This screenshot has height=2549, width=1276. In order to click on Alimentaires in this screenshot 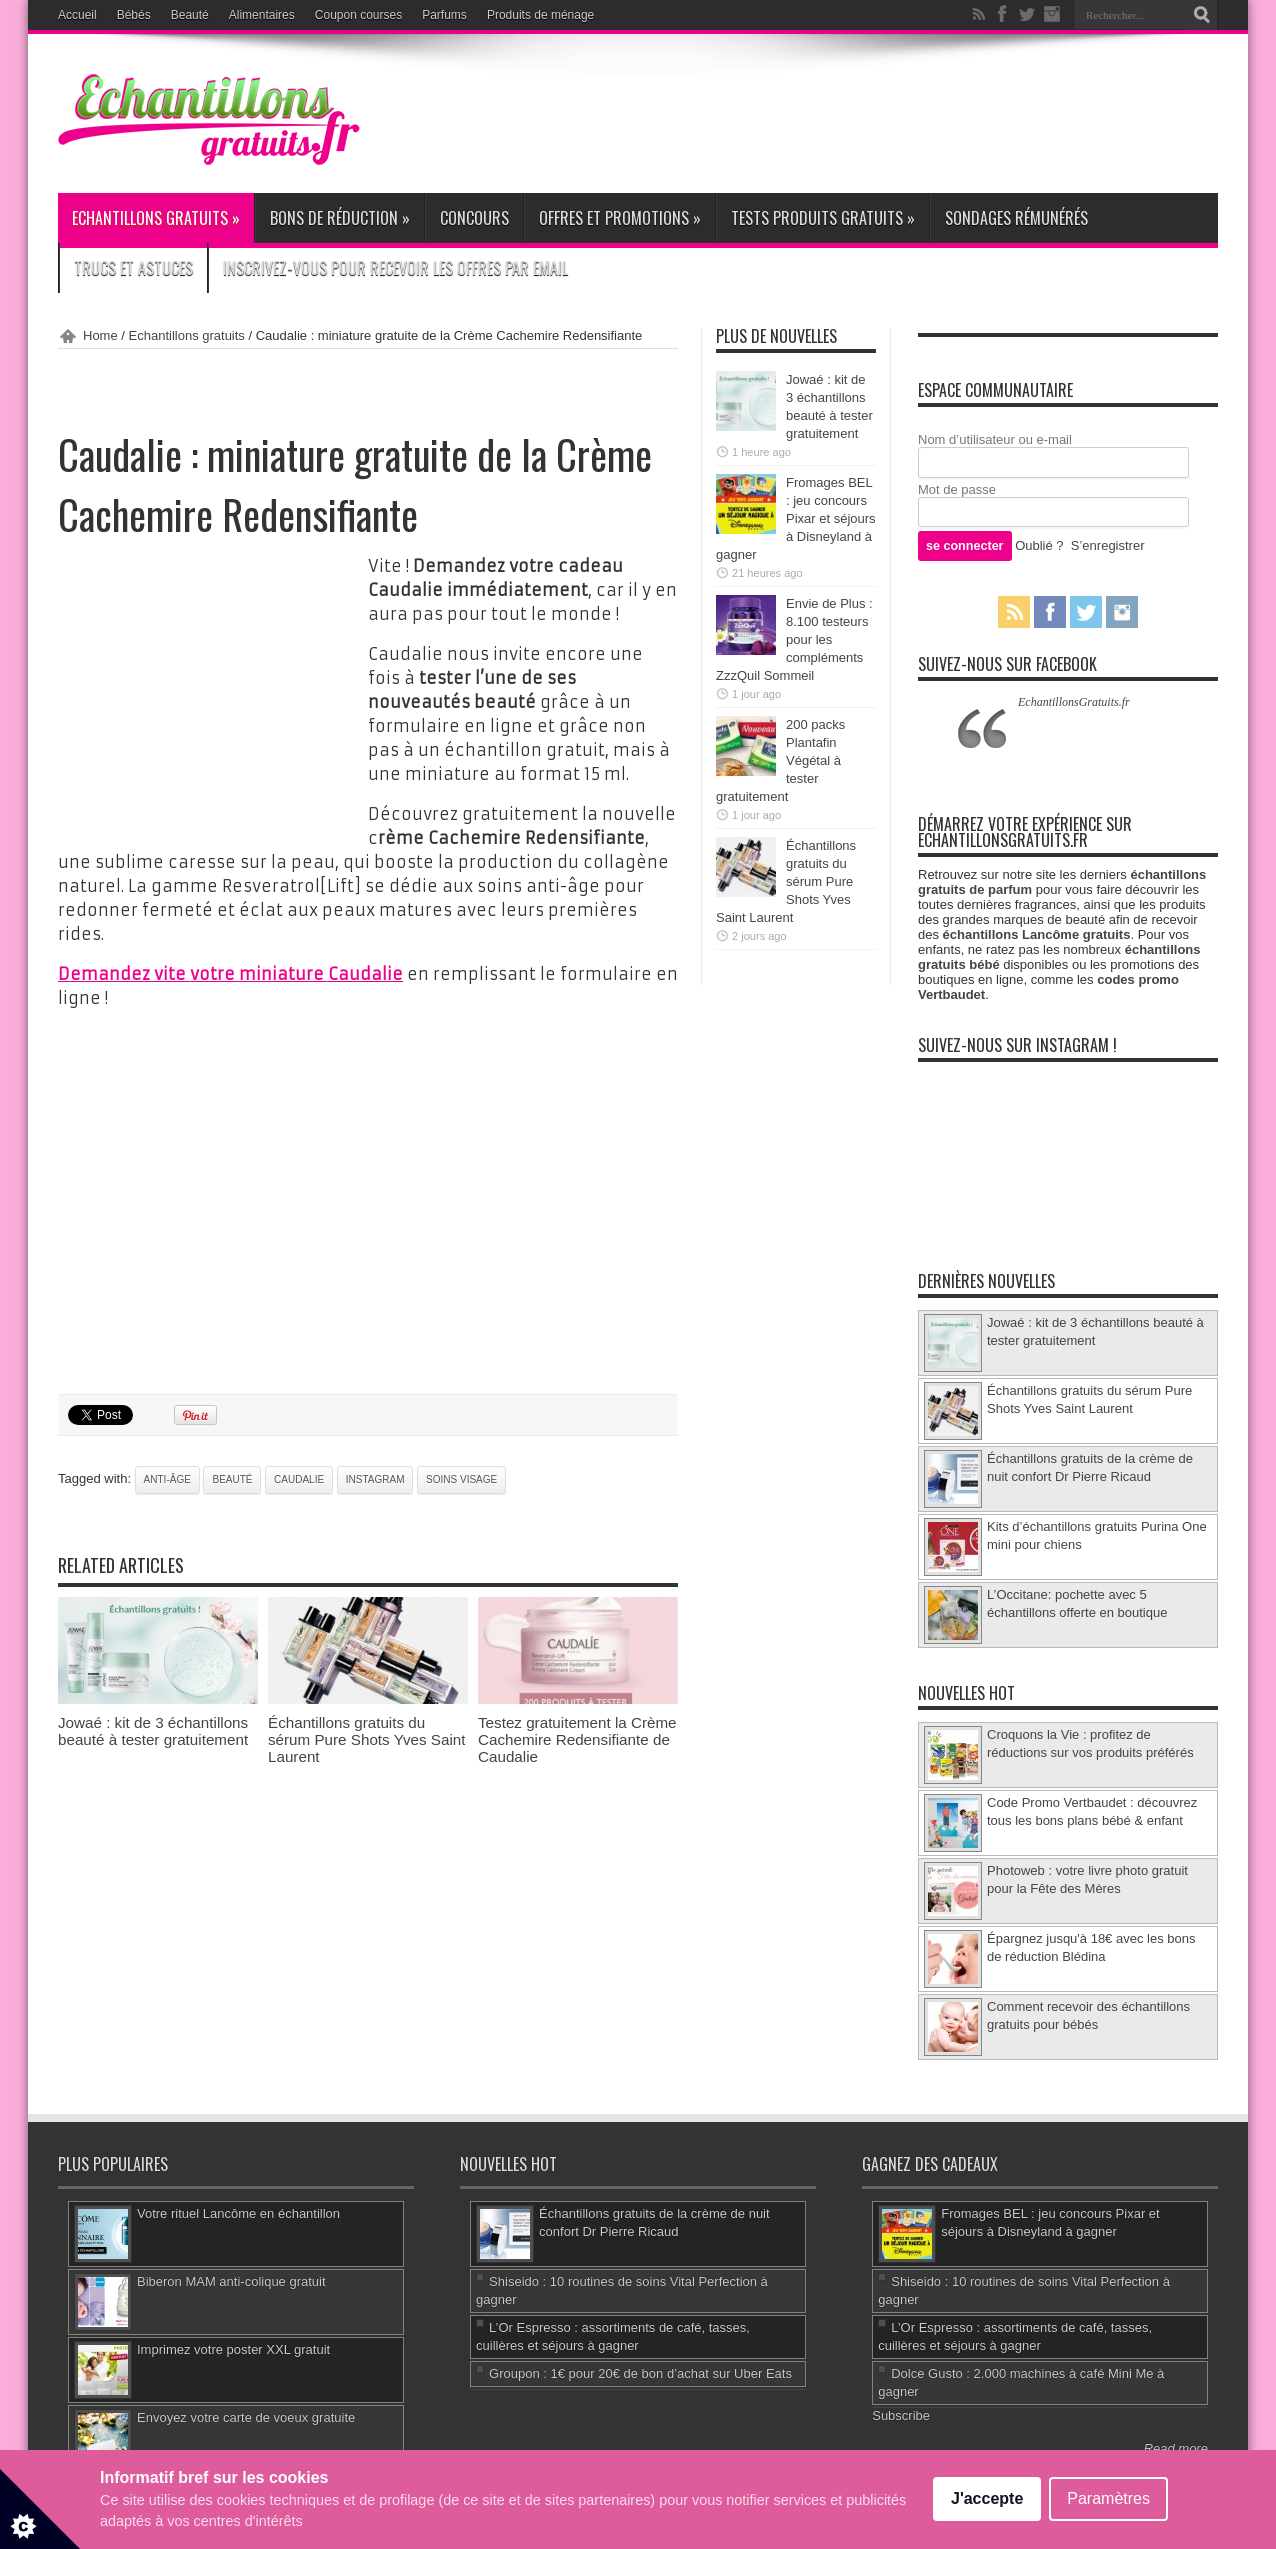, I will do `click(262, 15)`.